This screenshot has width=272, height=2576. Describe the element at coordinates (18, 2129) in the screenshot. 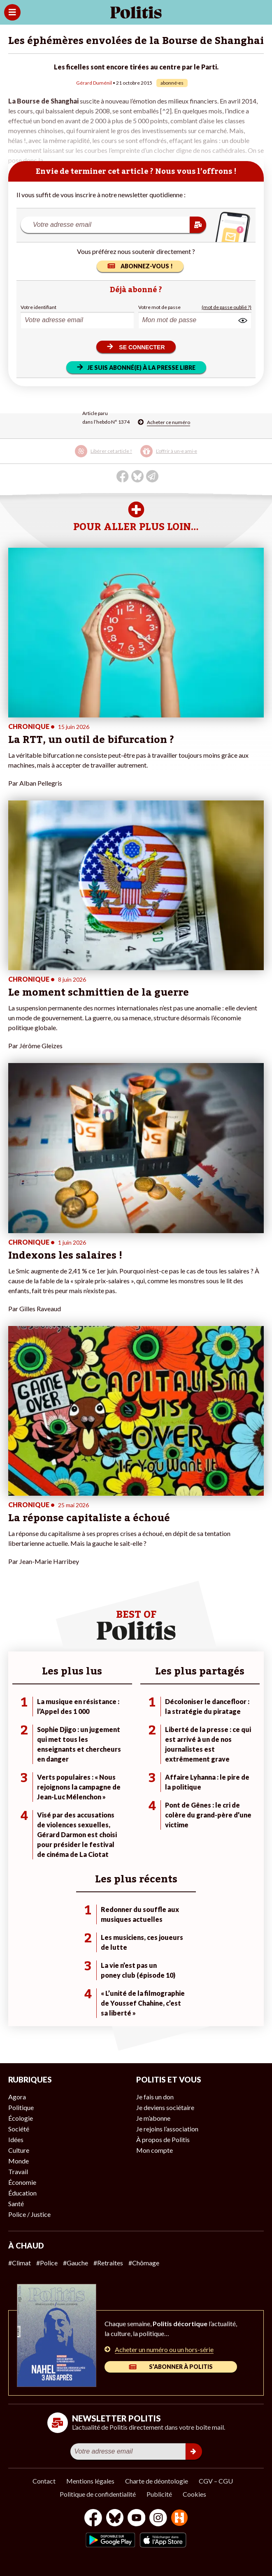

I see `Société` at that location.